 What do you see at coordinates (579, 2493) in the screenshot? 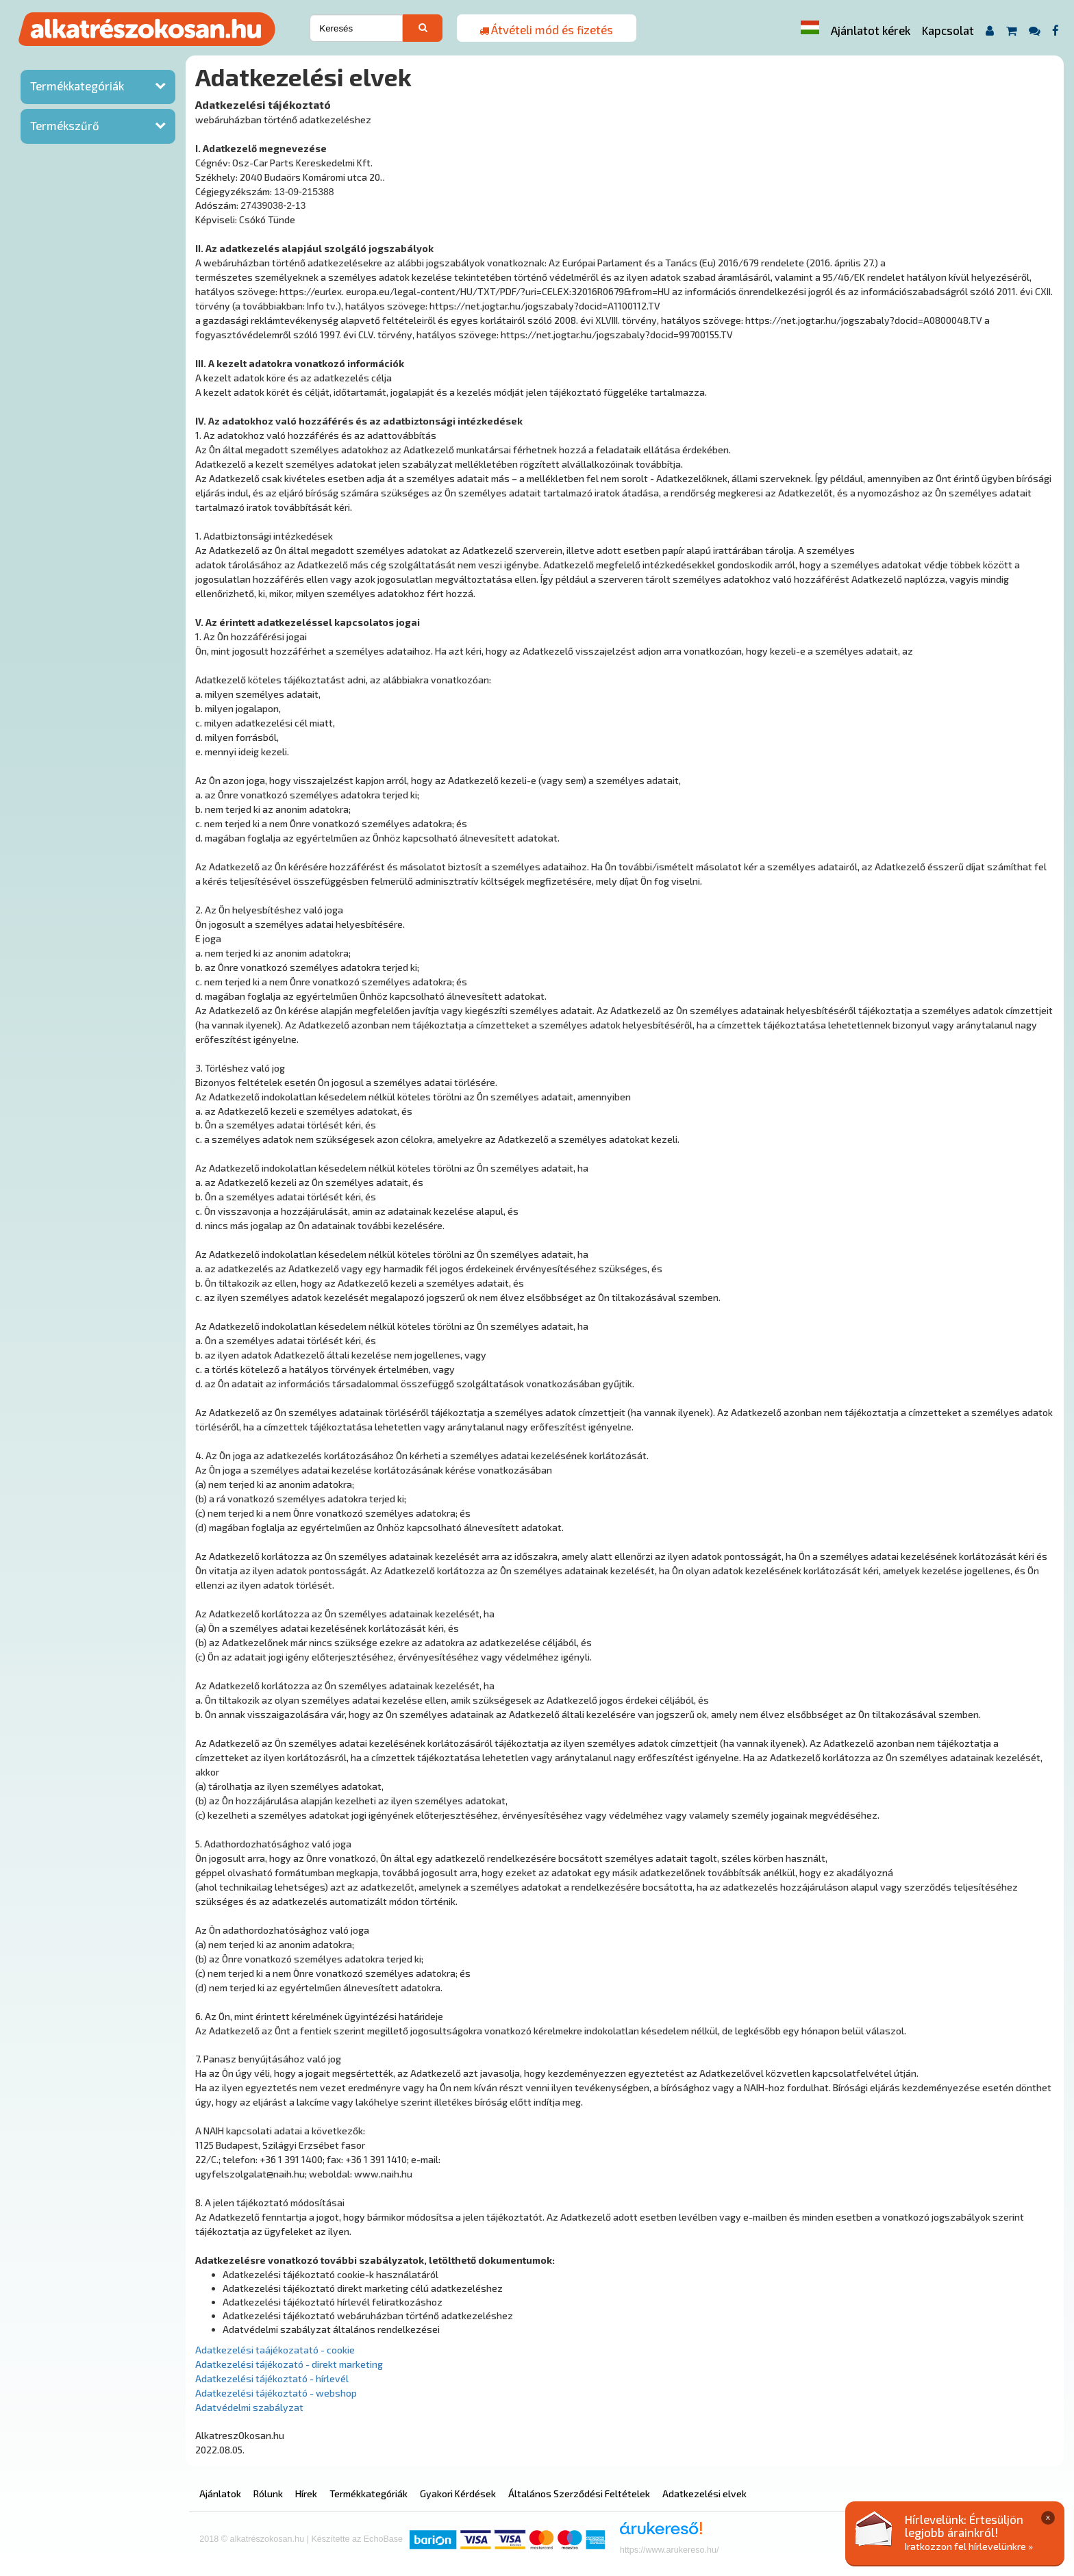
I see `Általános Szerződési Feltételek` at bounding box center [579, 2493].